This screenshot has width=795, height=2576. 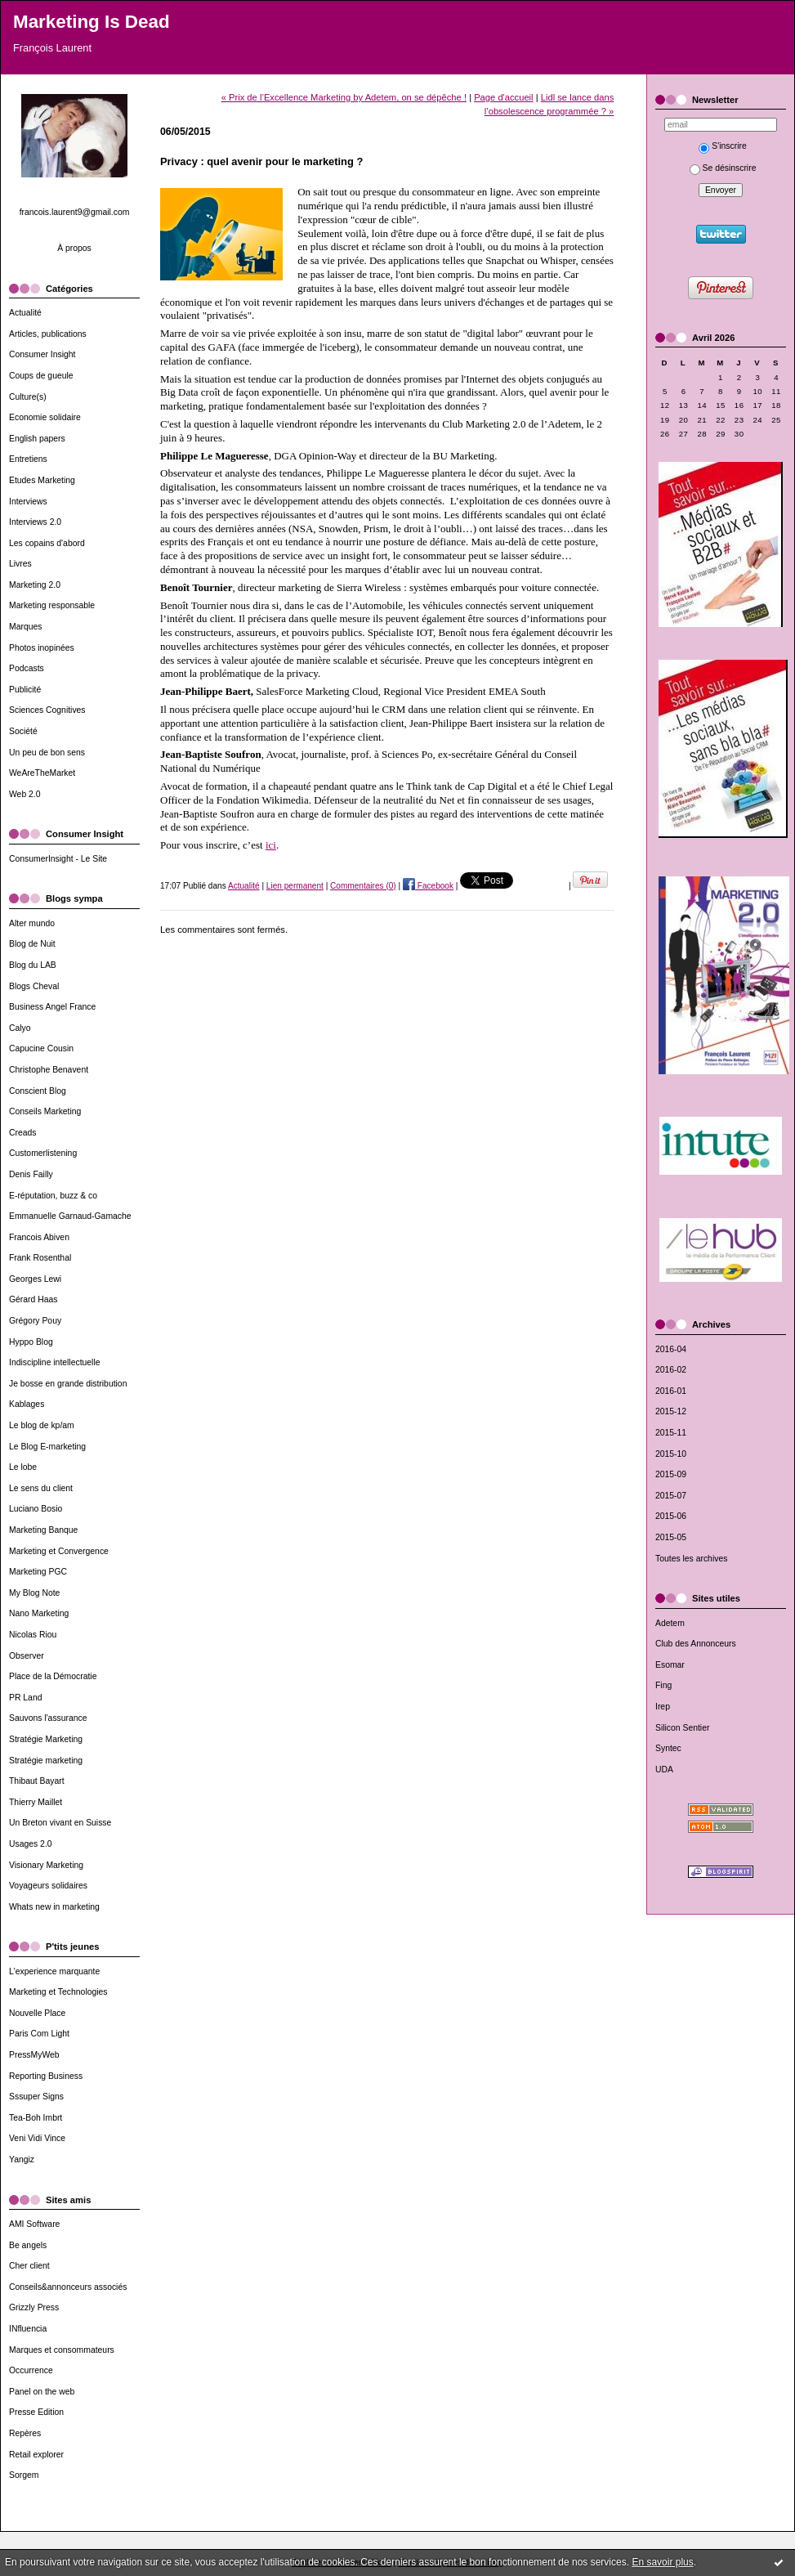 I want to click on Toutes les archives, so click(x=691, y=1558).